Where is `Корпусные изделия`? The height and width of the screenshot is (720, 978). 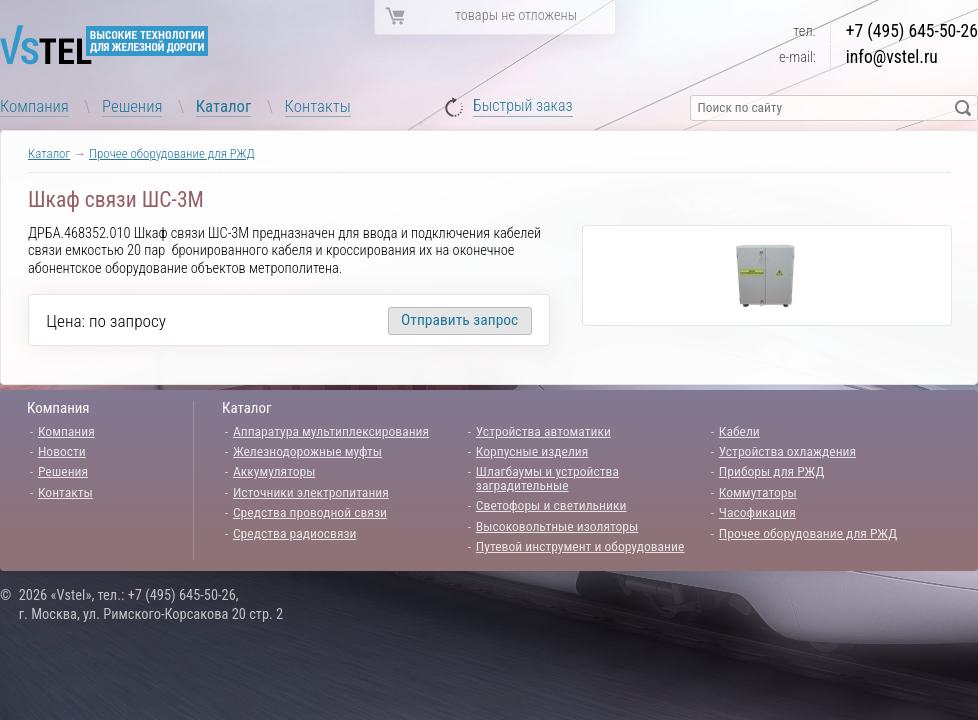 Корпусные изделия is located at coordinates (532, 451).